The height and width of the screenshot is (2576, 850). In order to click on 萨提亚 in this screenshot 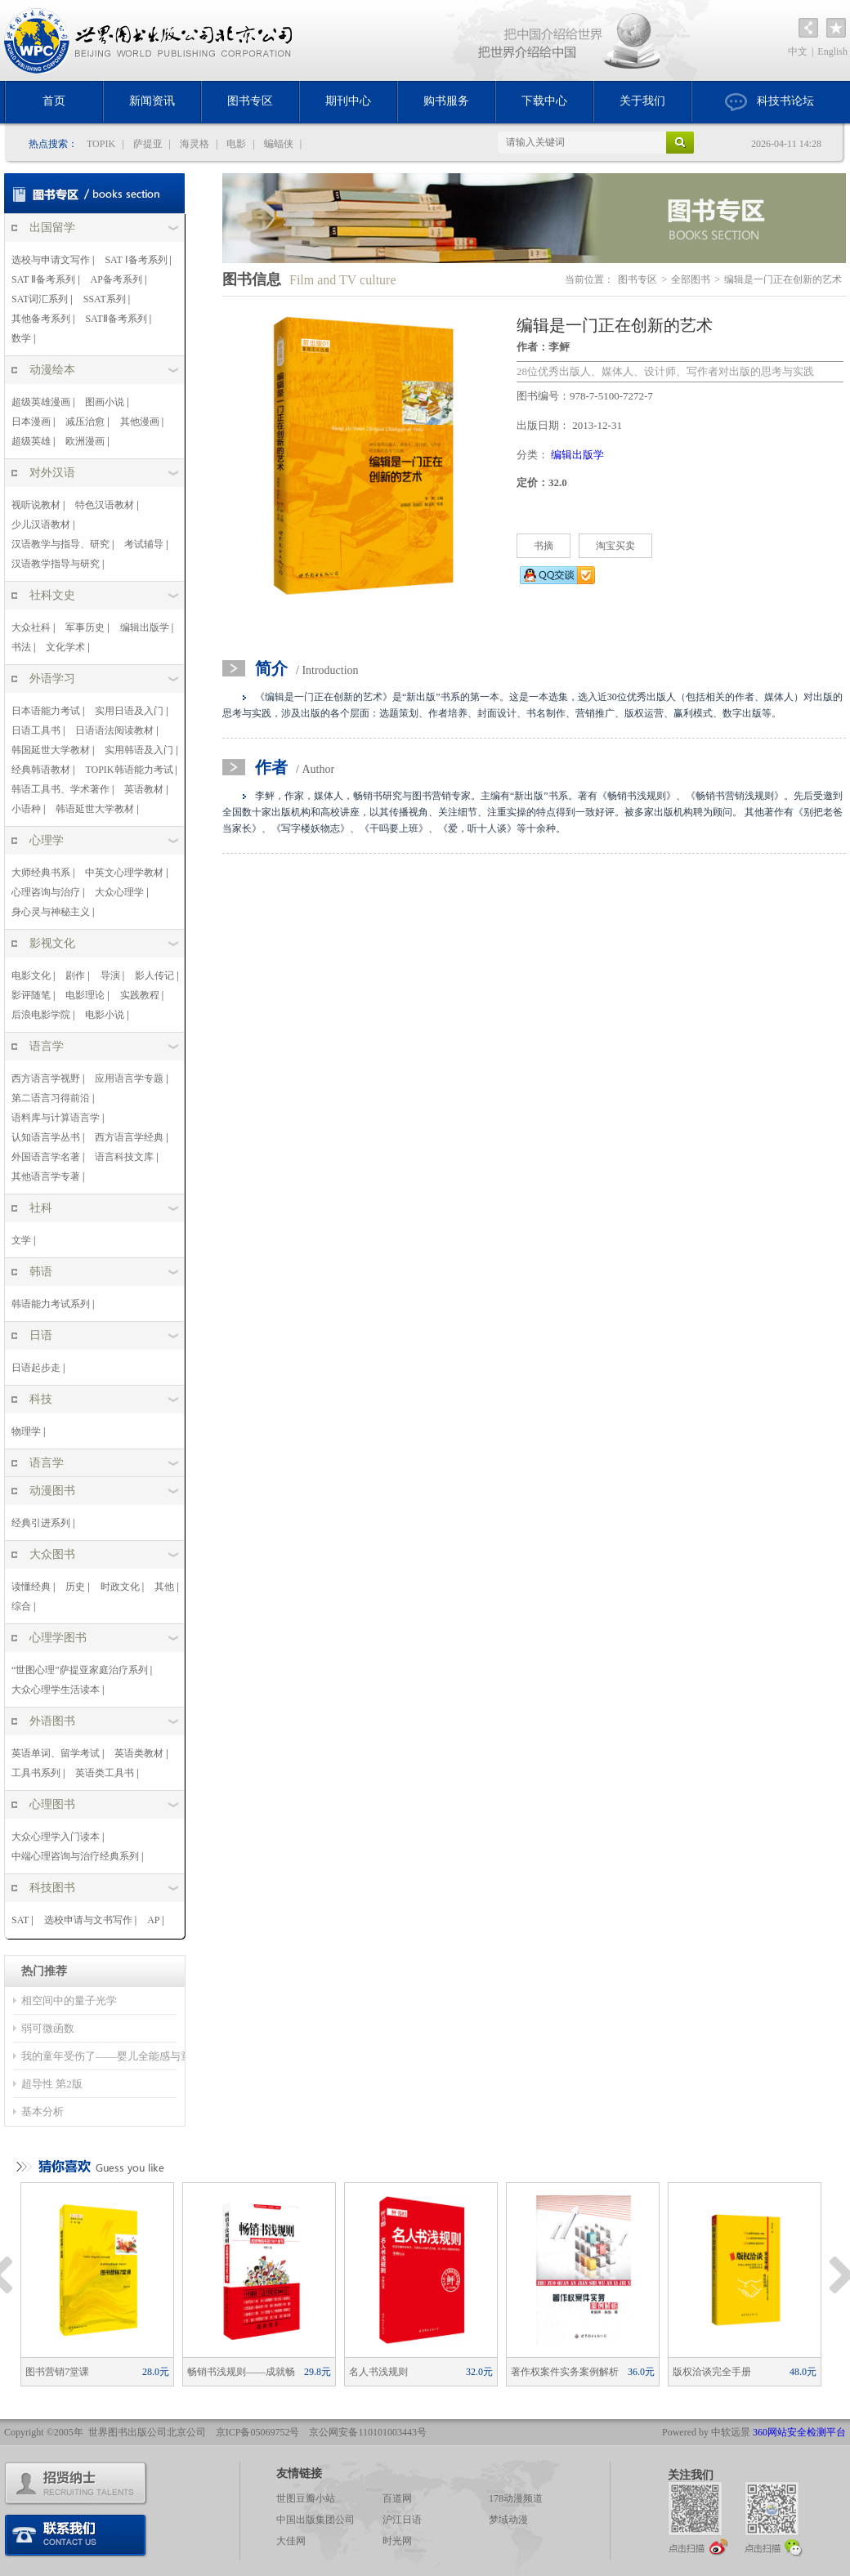, I will do `click(148, 144)`.